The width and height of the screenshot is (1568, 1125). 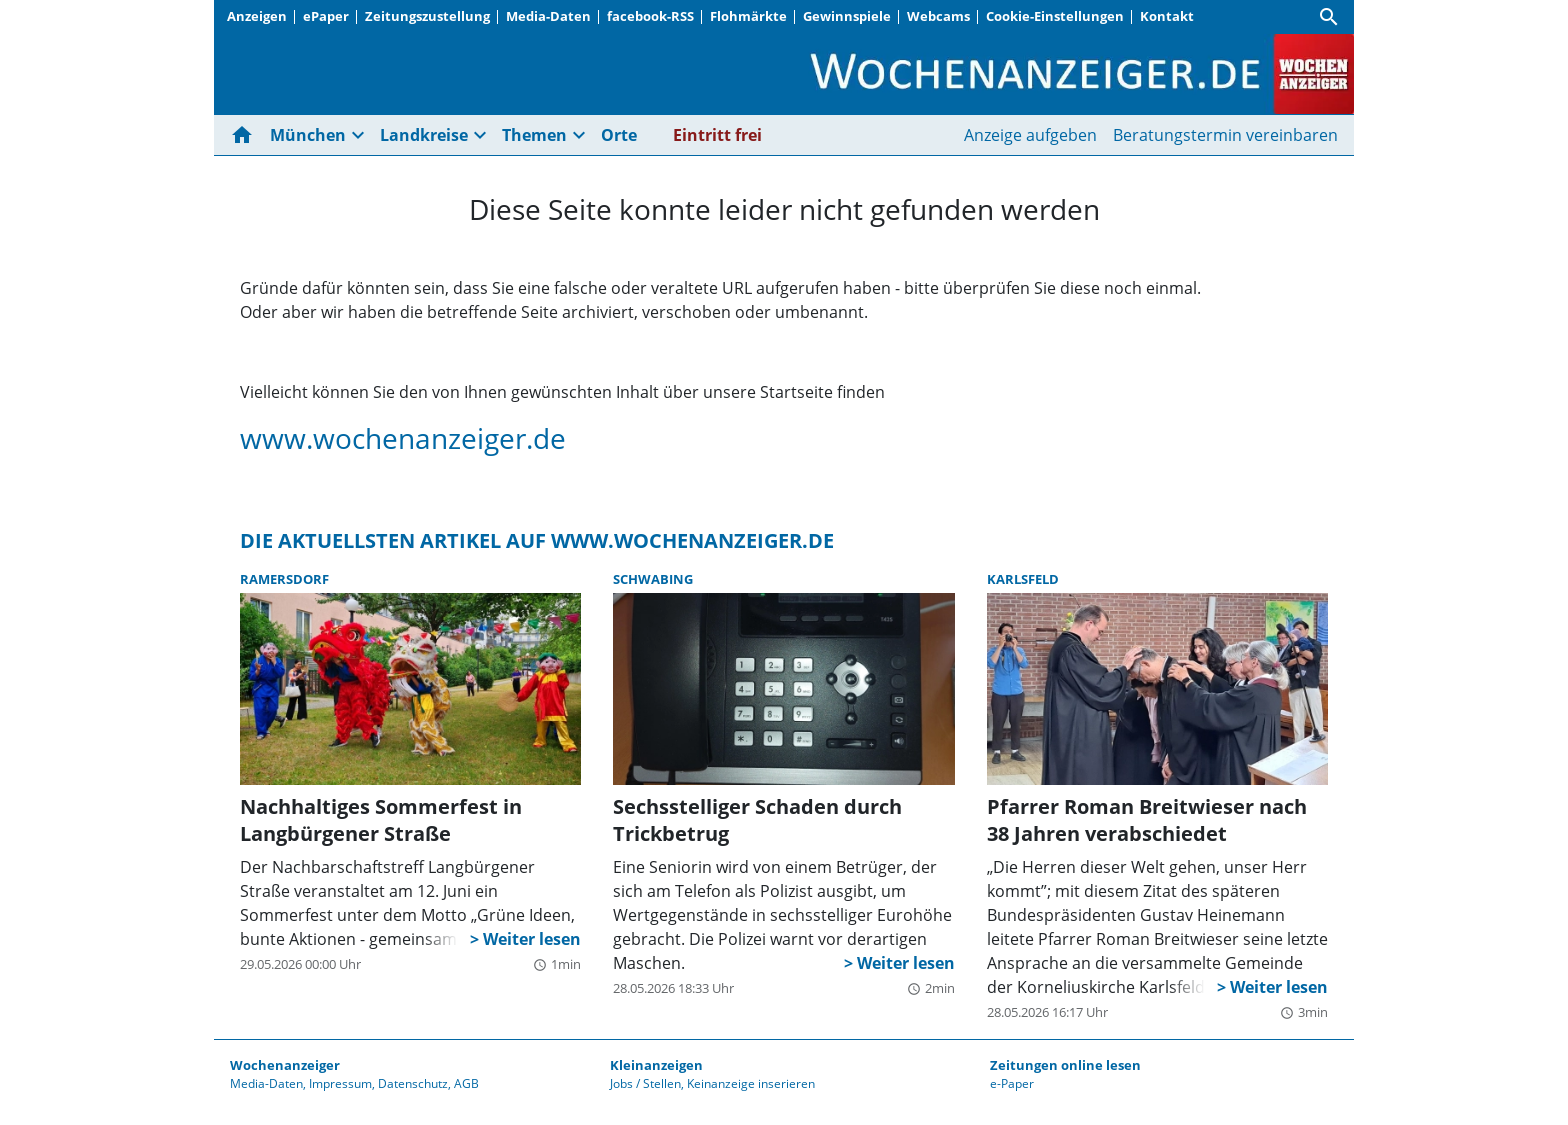 What do you see at coordinates (717, 135) in the screenshot?
I see `Eintritt frei` at bounding box center [717, 135].